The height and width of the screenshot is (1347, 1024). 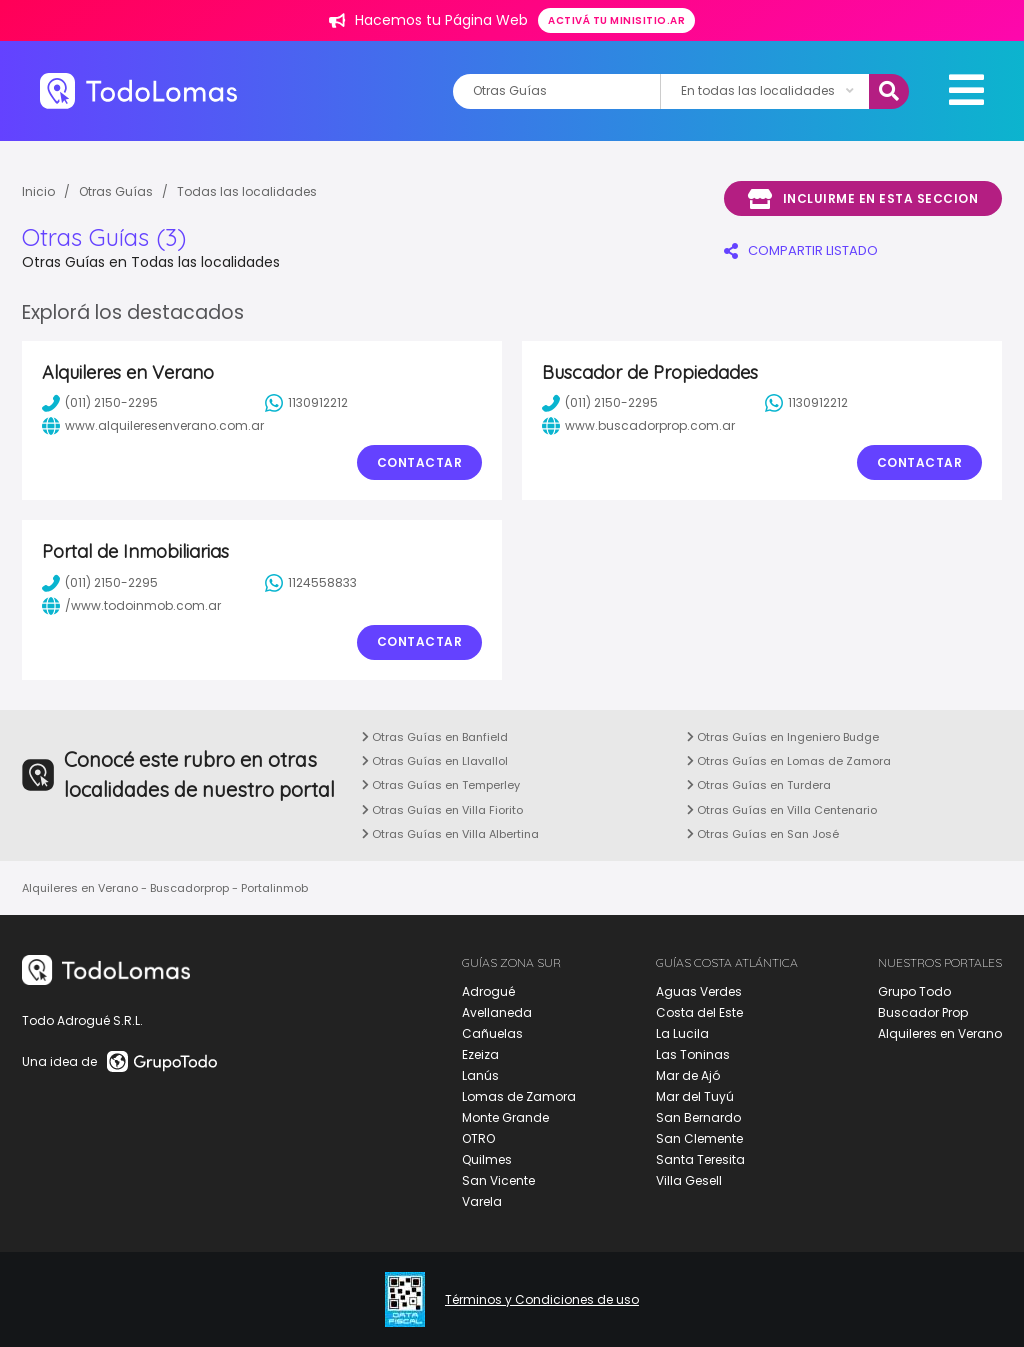 What do you see at coordinates (38, 191) in the screenshot?
I see `Inicio` at bounding box center [38, 191].